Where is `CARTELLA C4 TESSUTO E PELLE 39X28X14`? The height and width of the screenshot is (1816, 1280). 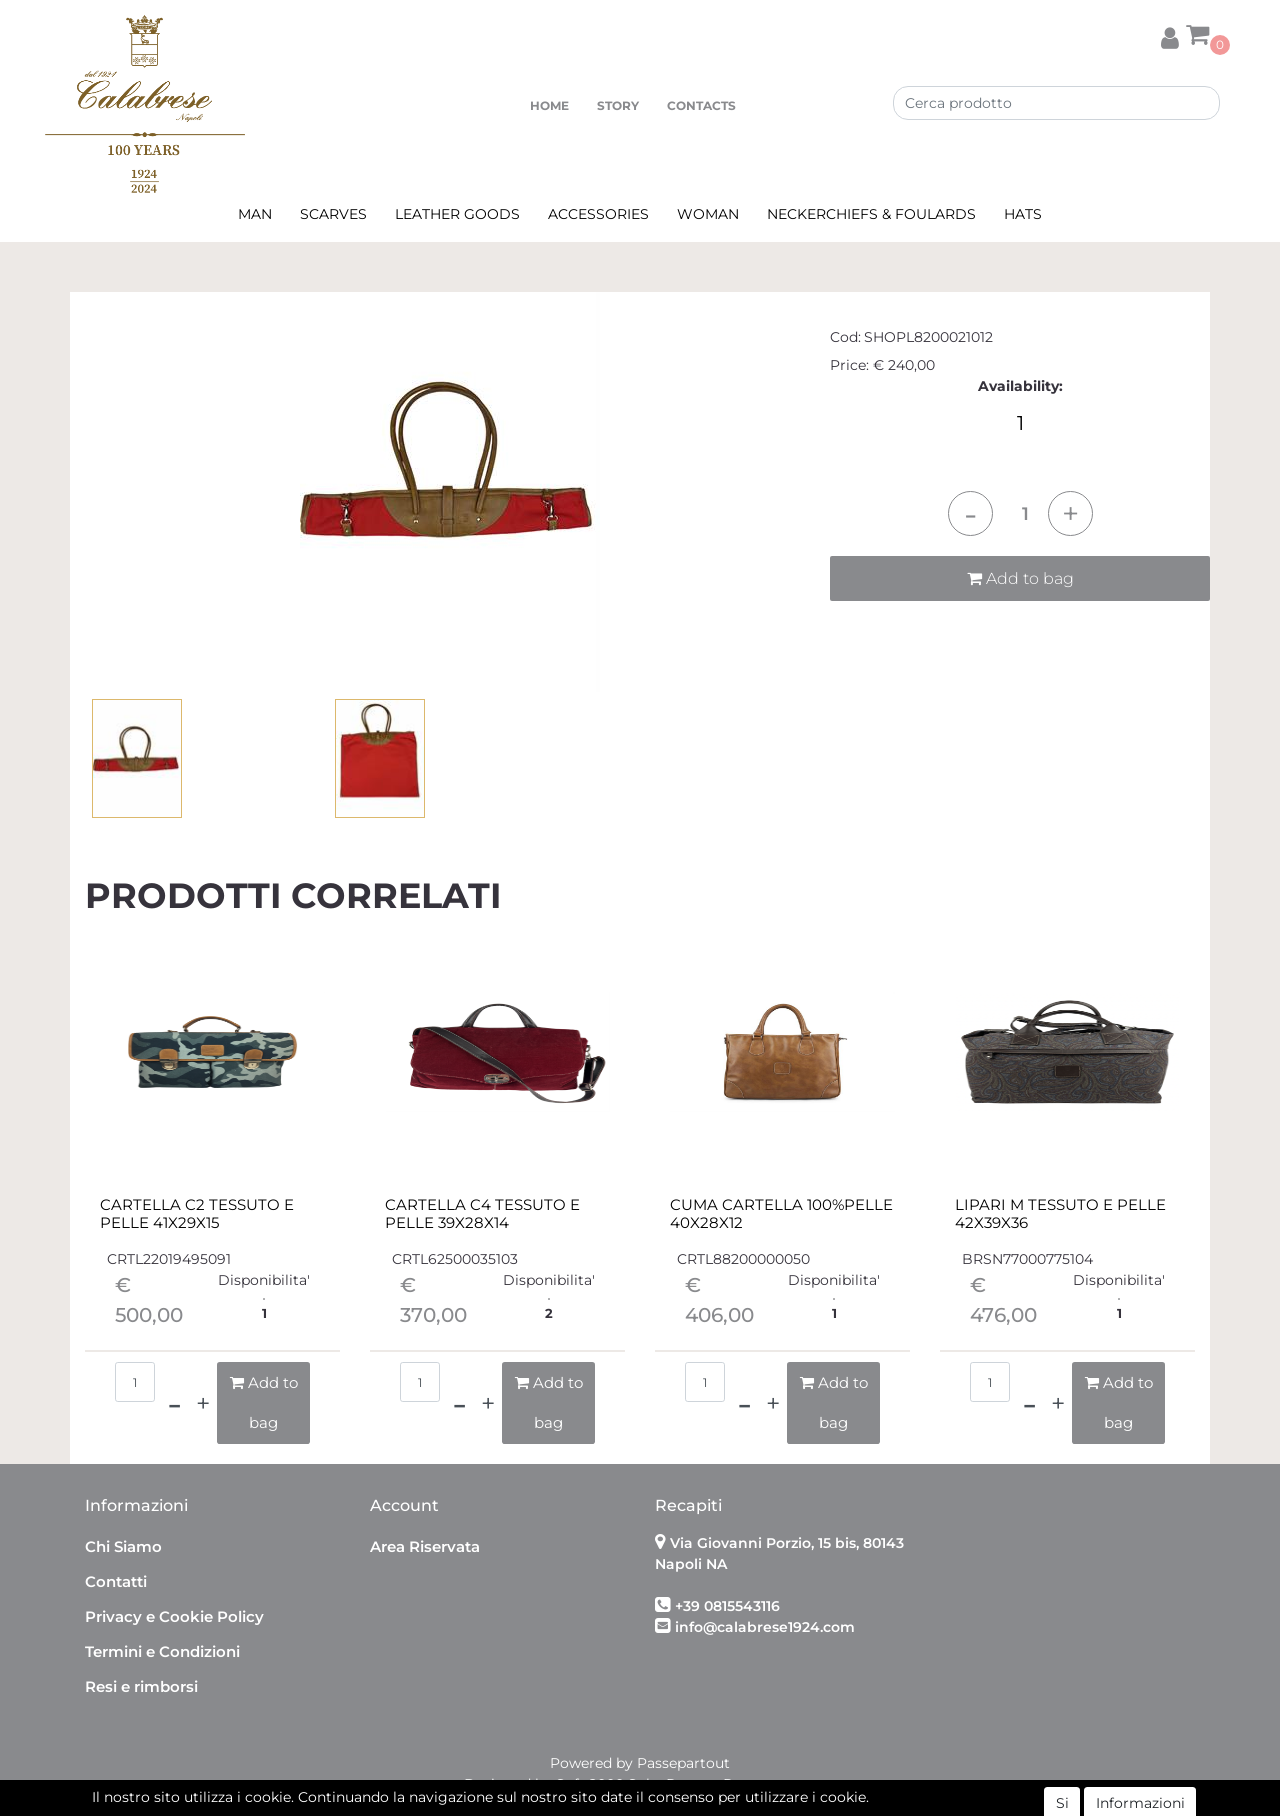 CARTELLA C4 TESSUTO E PELLE 39X28X14 is located at coordinates (482, 1214).